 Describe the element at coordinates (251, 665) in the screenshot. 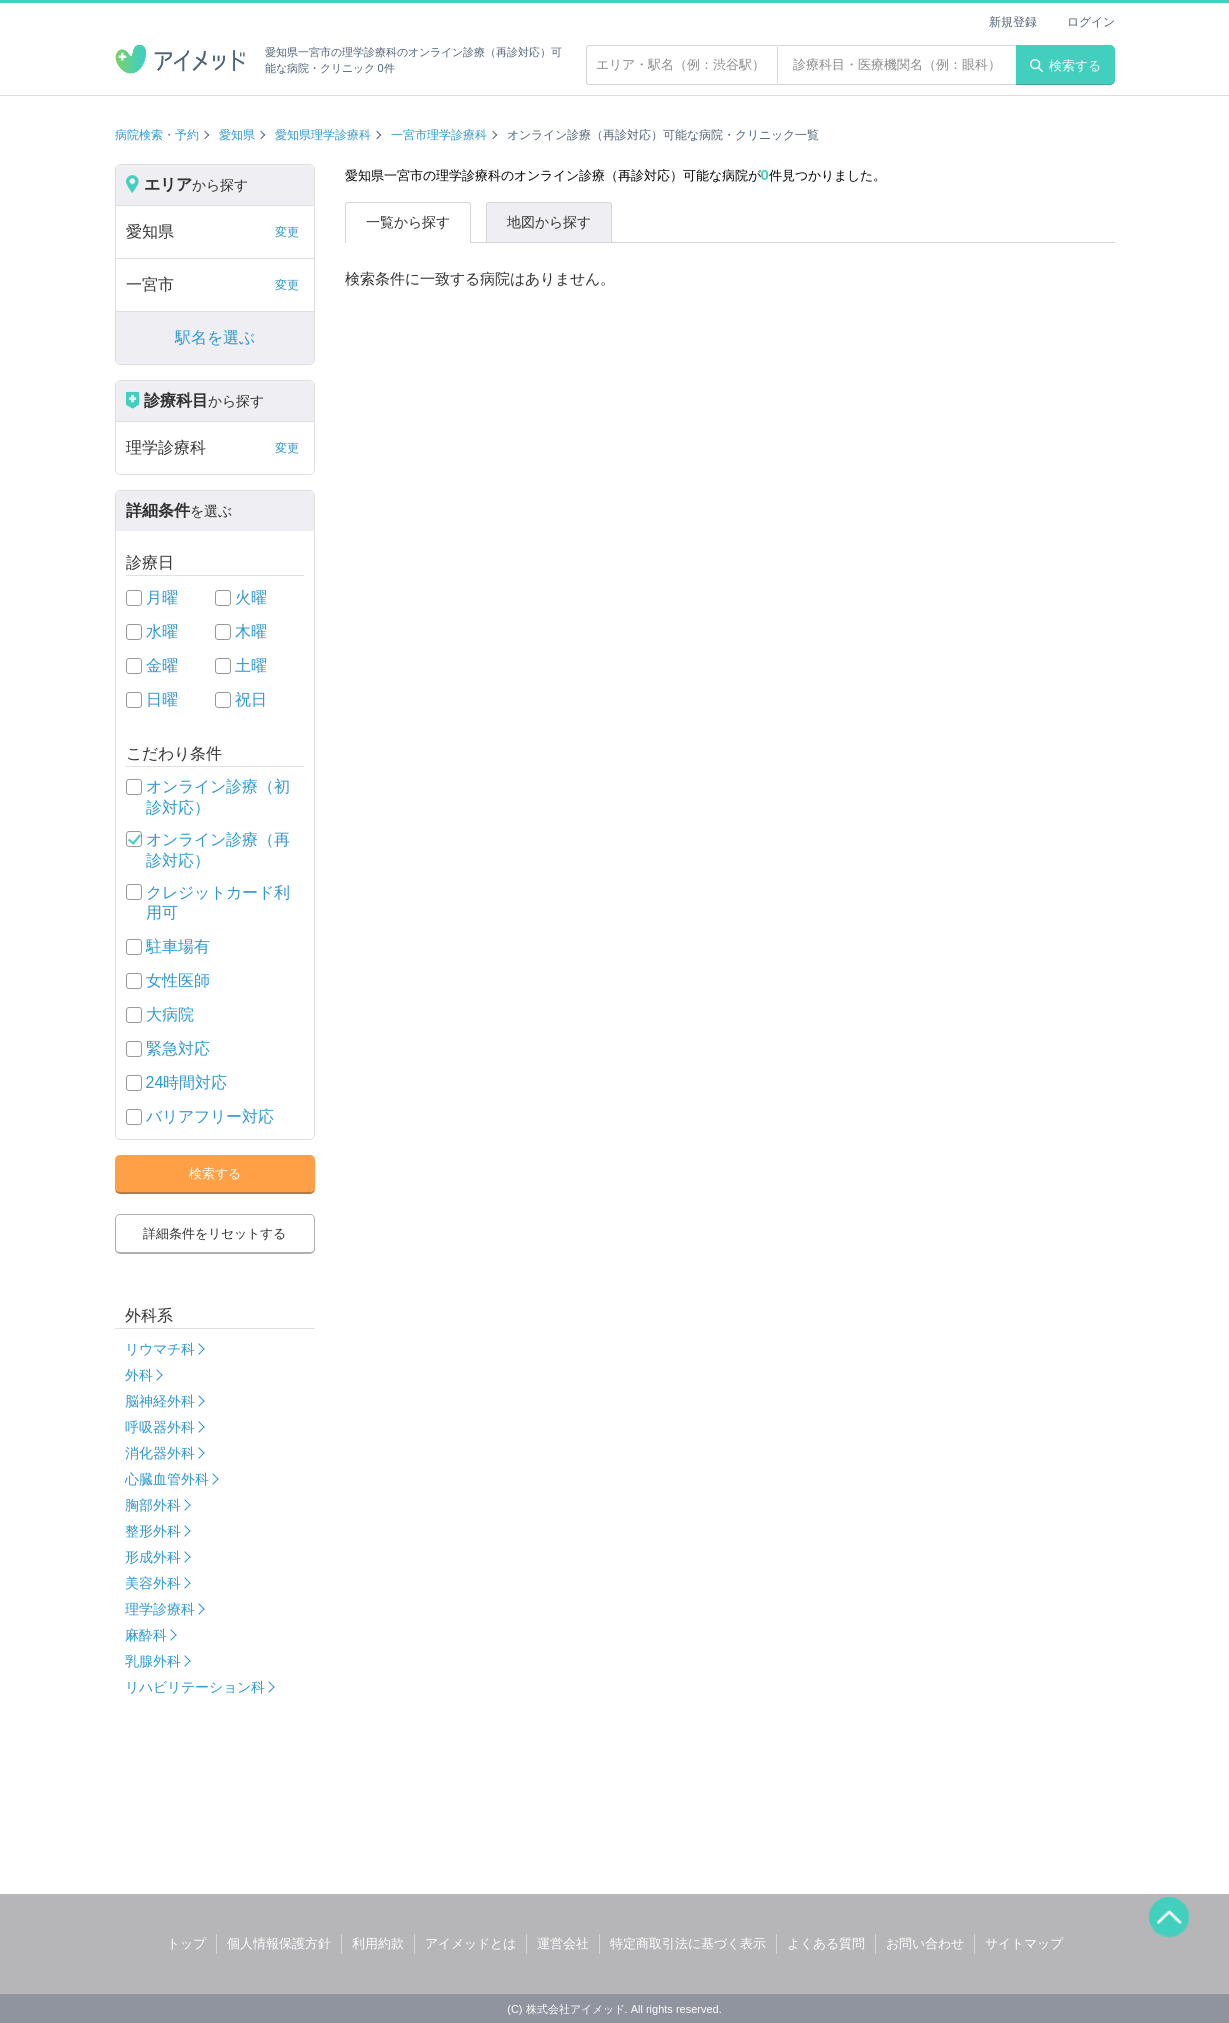

I see `土曜` at that location.